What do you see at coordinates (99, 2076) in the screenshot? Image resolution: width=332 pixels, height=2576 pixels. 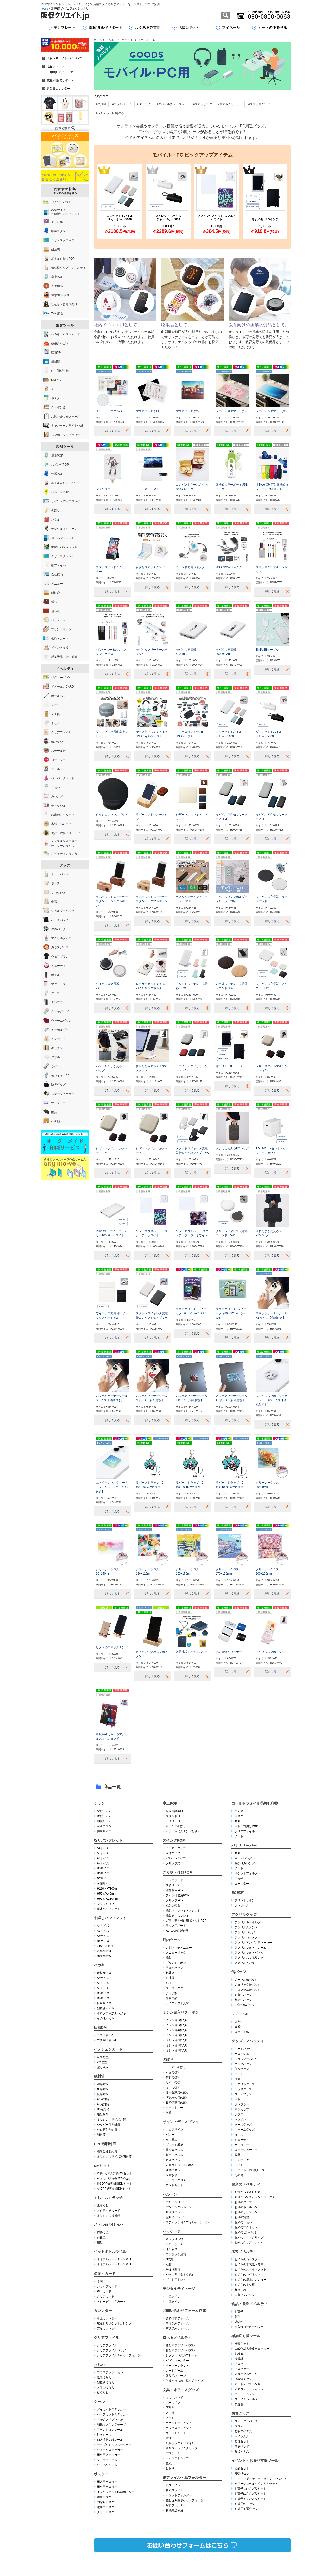 I see `紙封筒` at bounding box center [99, 2076].